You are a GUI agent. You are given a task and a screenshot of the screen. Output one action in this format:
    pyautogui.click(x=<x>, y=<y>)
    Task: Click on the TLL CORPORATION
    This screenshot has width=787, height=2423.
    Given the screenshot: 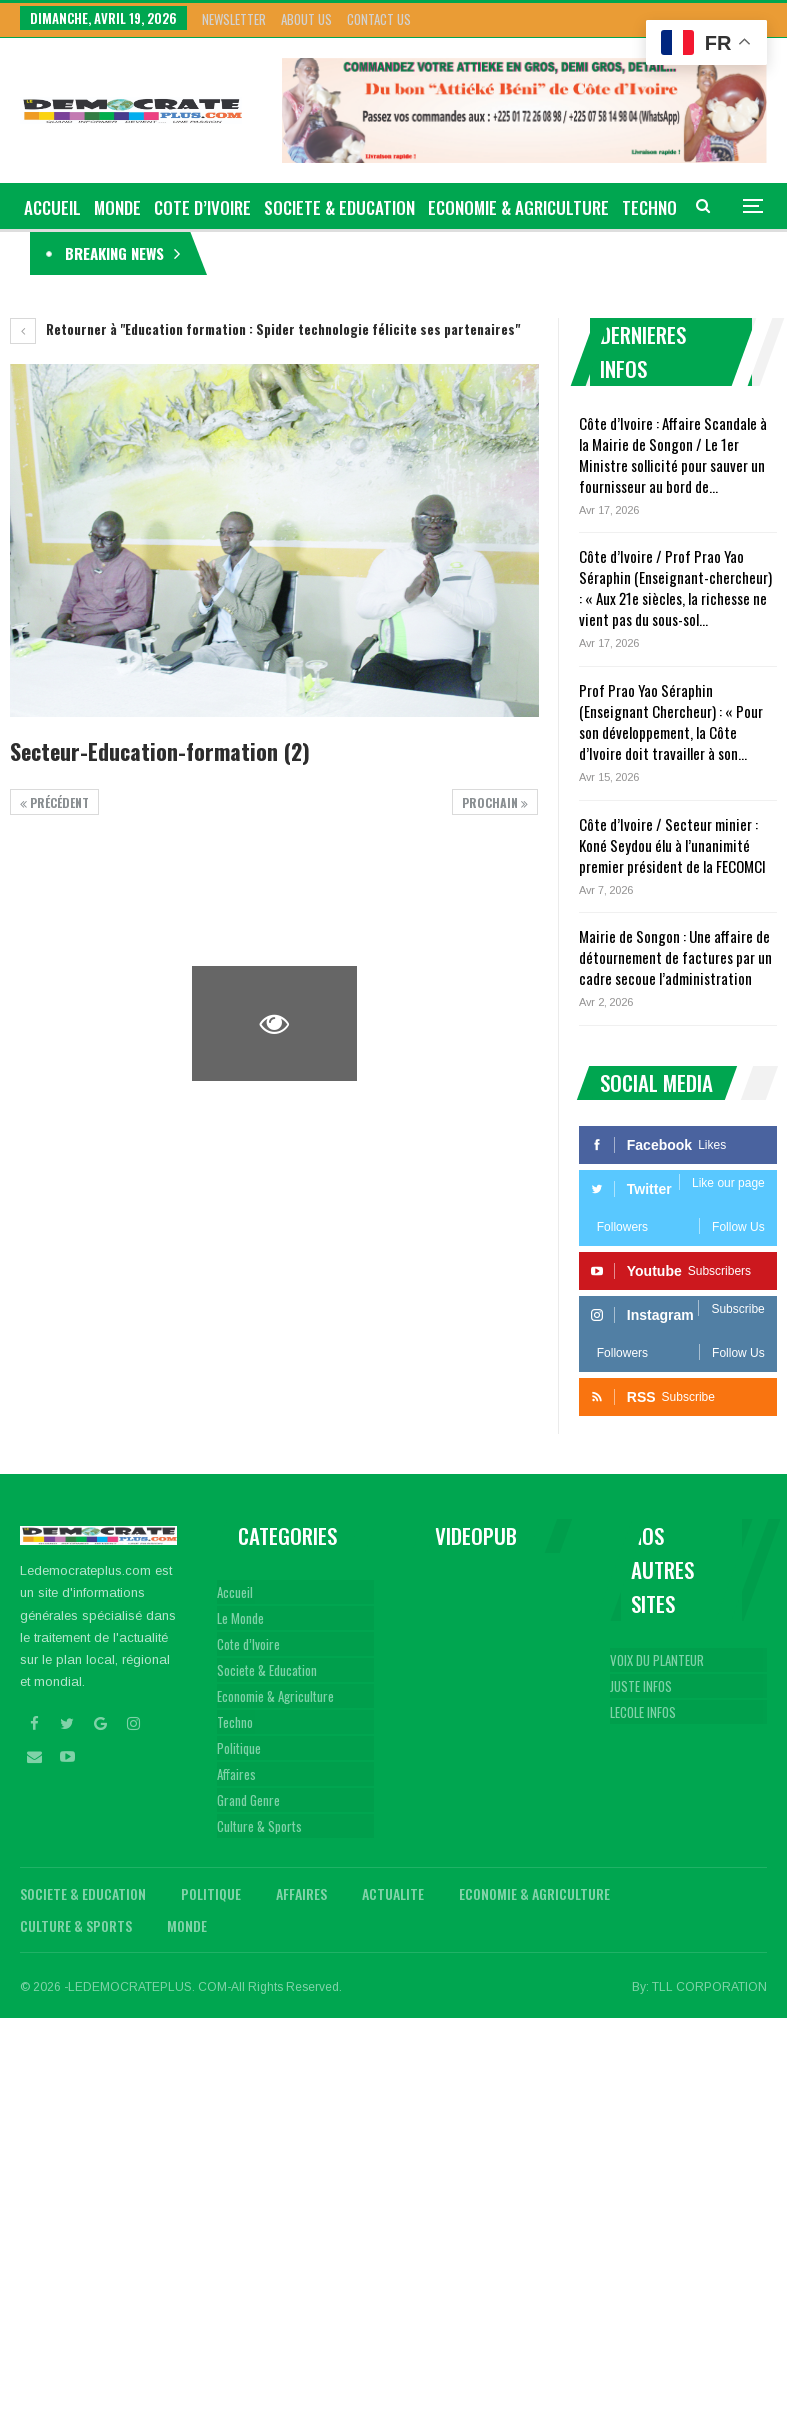 What is the action you would take?
    pyautogui.click(x=709, y=1987)
    